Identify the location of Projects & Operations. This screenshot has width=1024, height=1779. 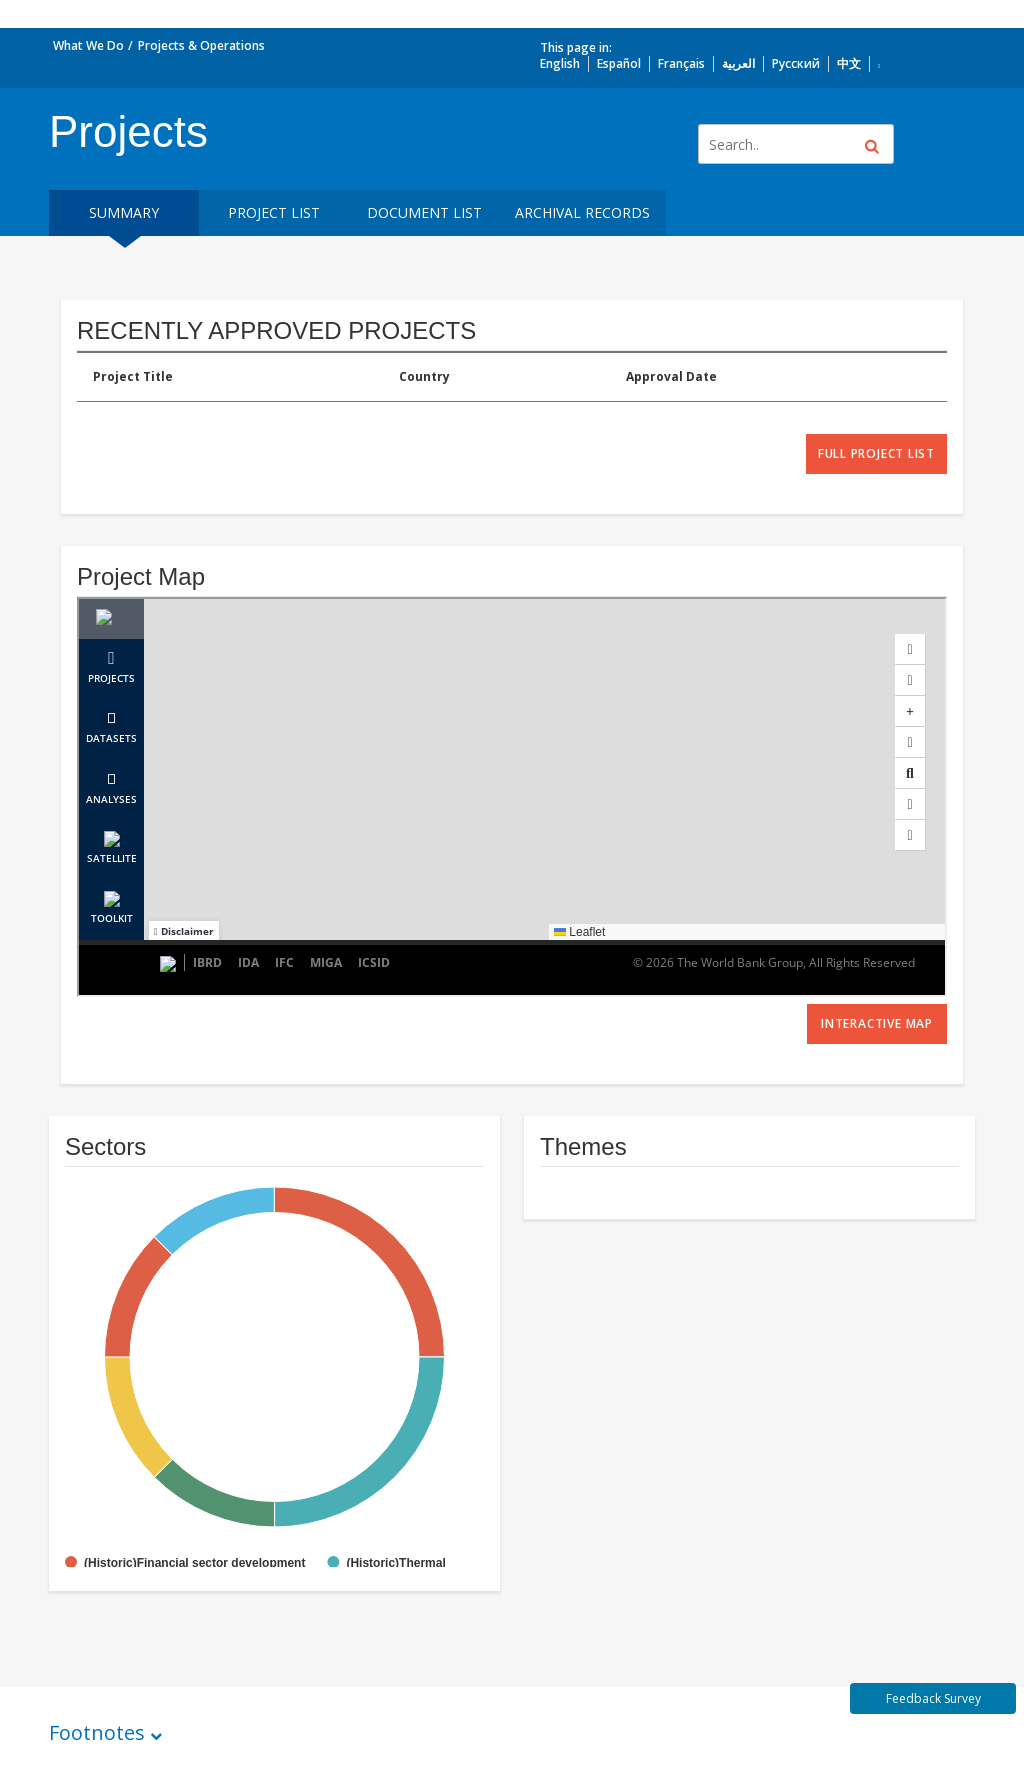
(201, 45).